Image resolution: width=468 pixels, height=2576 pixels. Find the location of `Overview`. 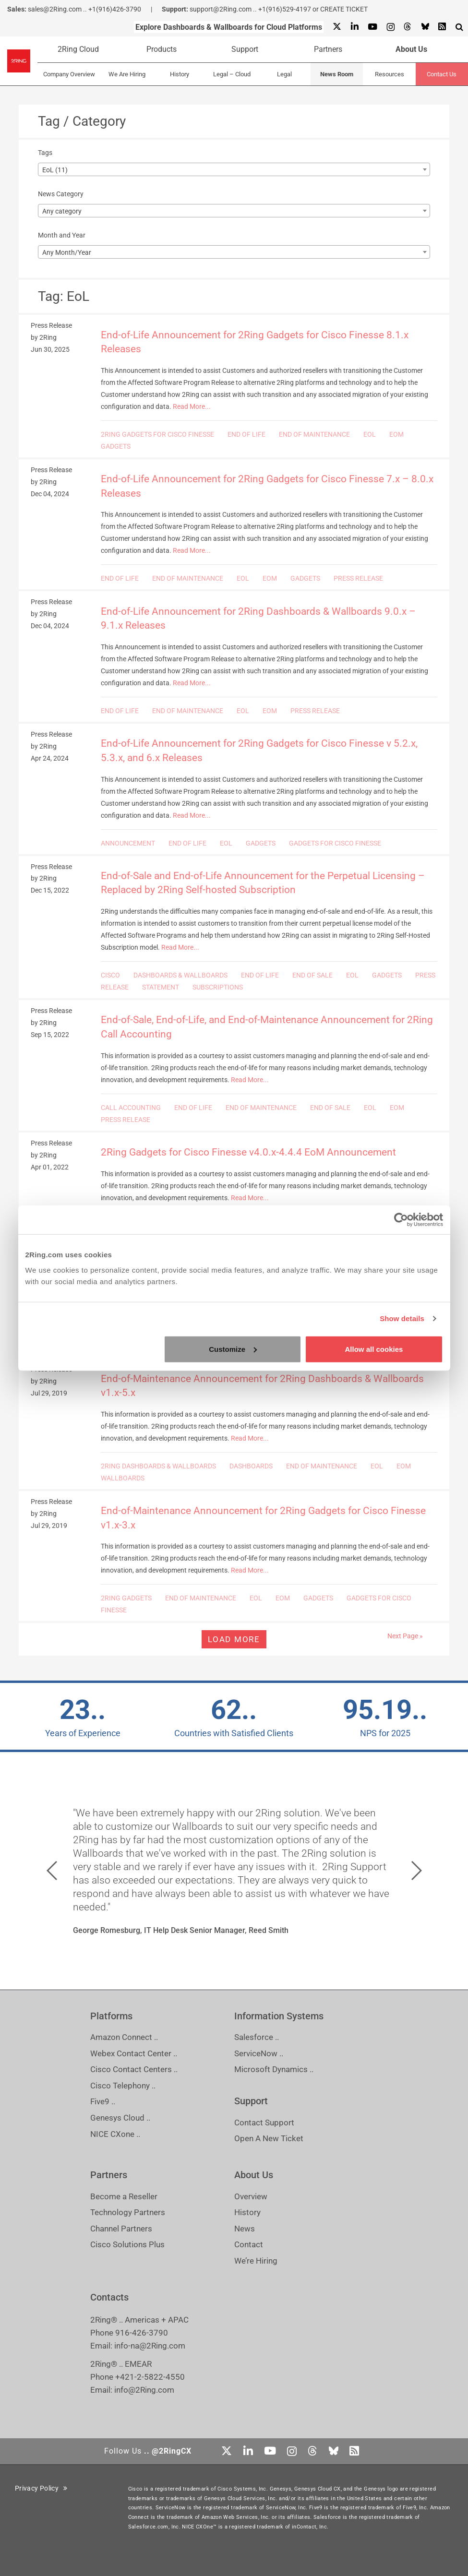

Overview is located at coordinates (250, 2196).